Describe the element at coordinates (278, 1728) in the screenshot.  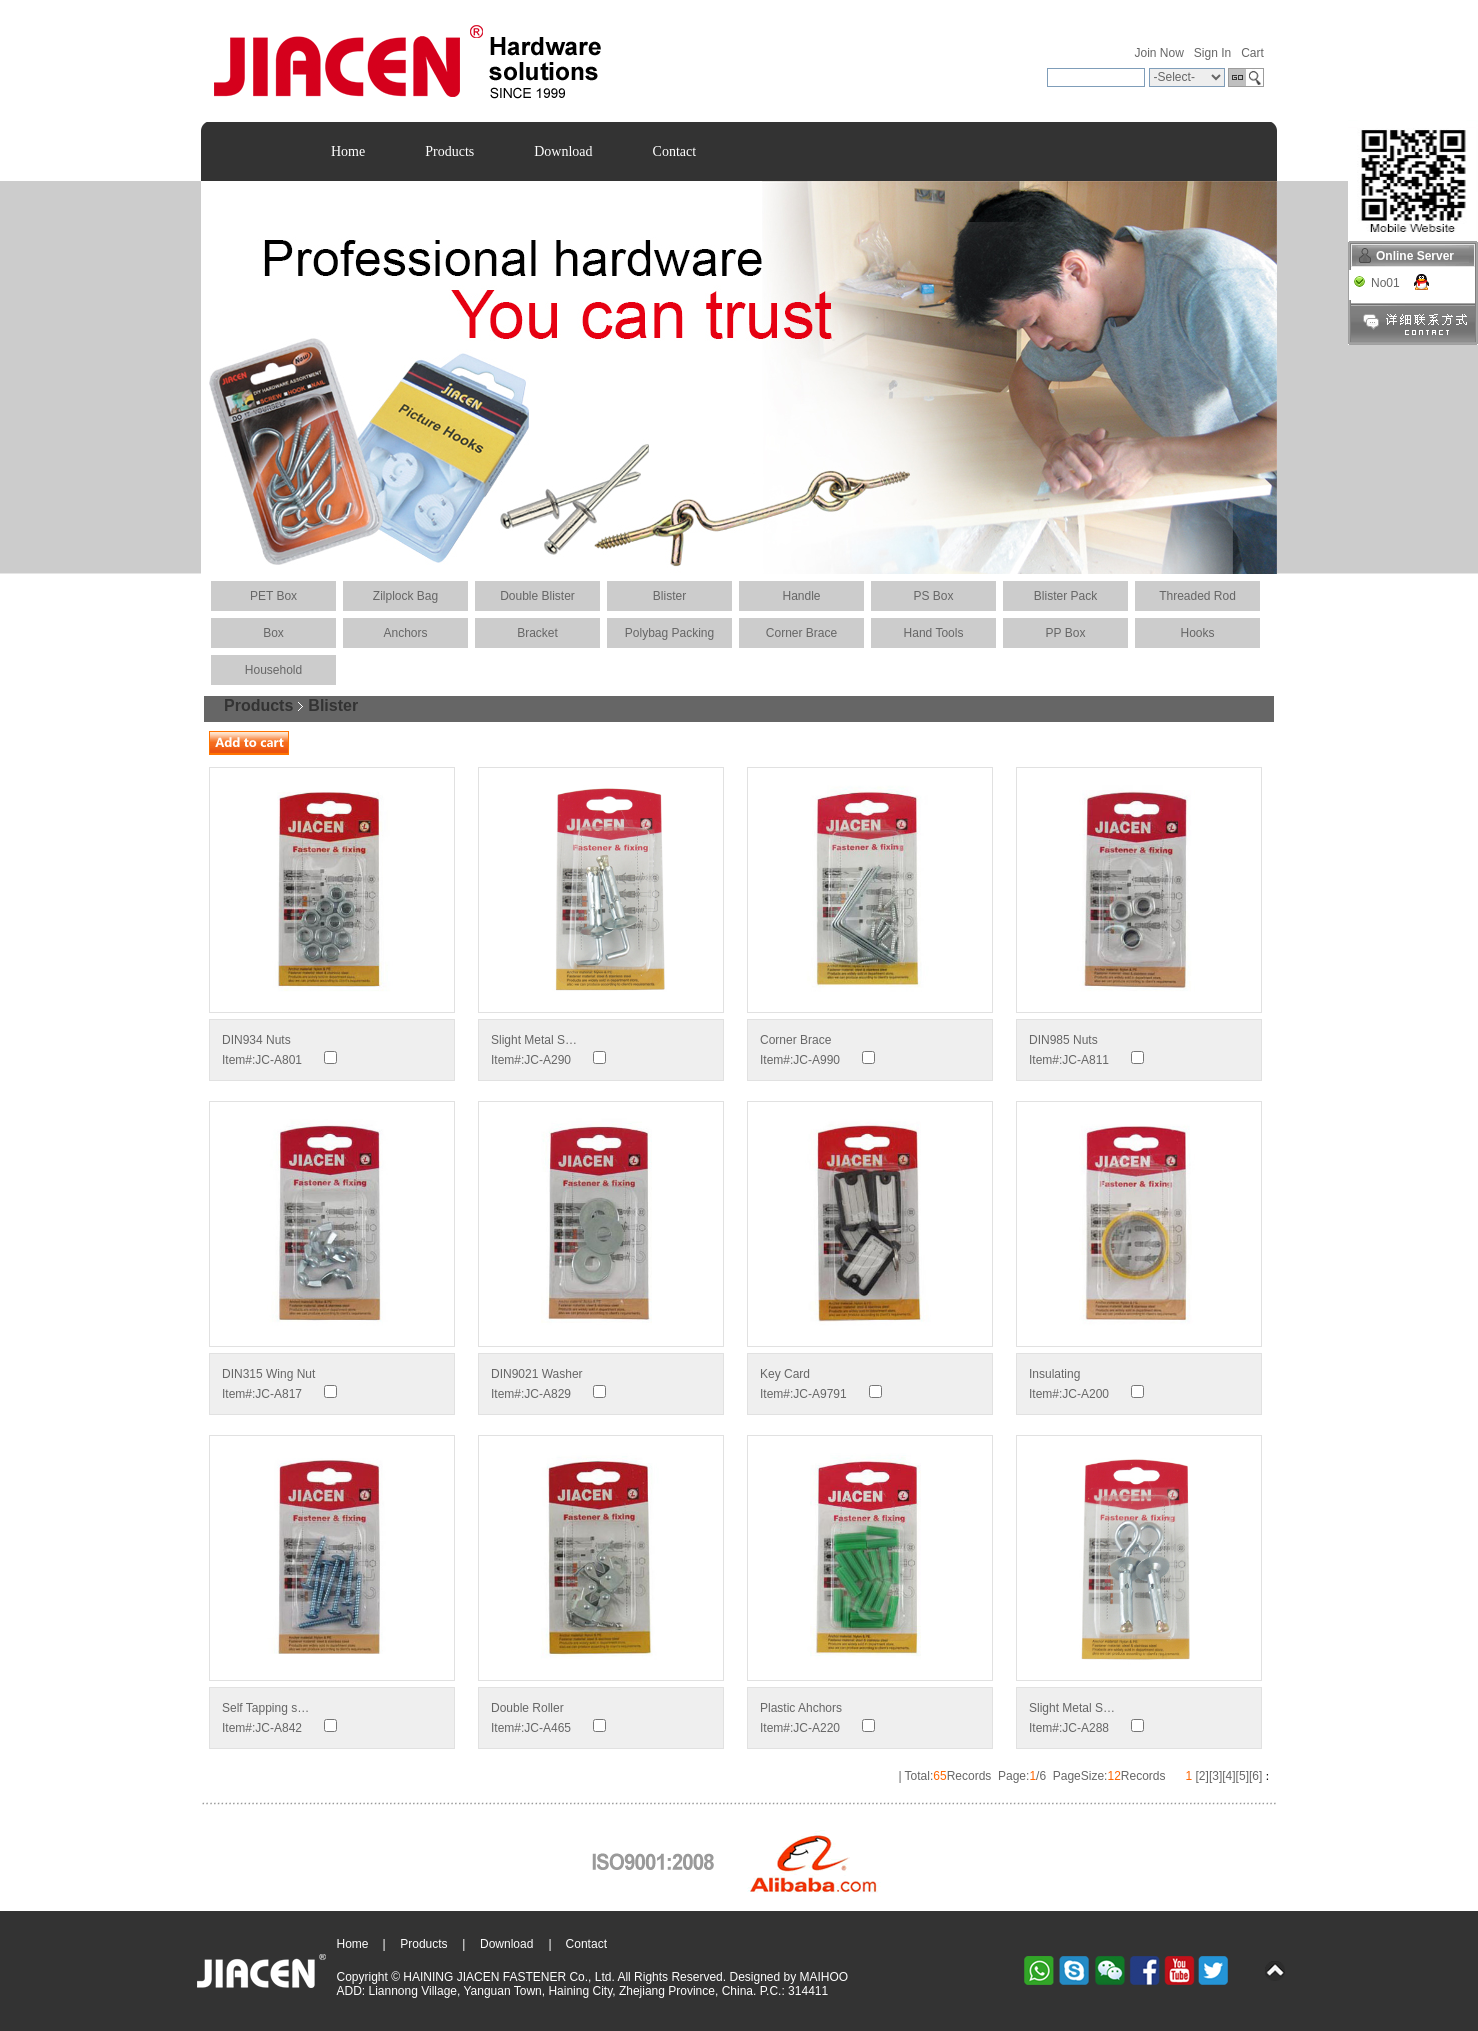
I see `JC-A842` at that location.